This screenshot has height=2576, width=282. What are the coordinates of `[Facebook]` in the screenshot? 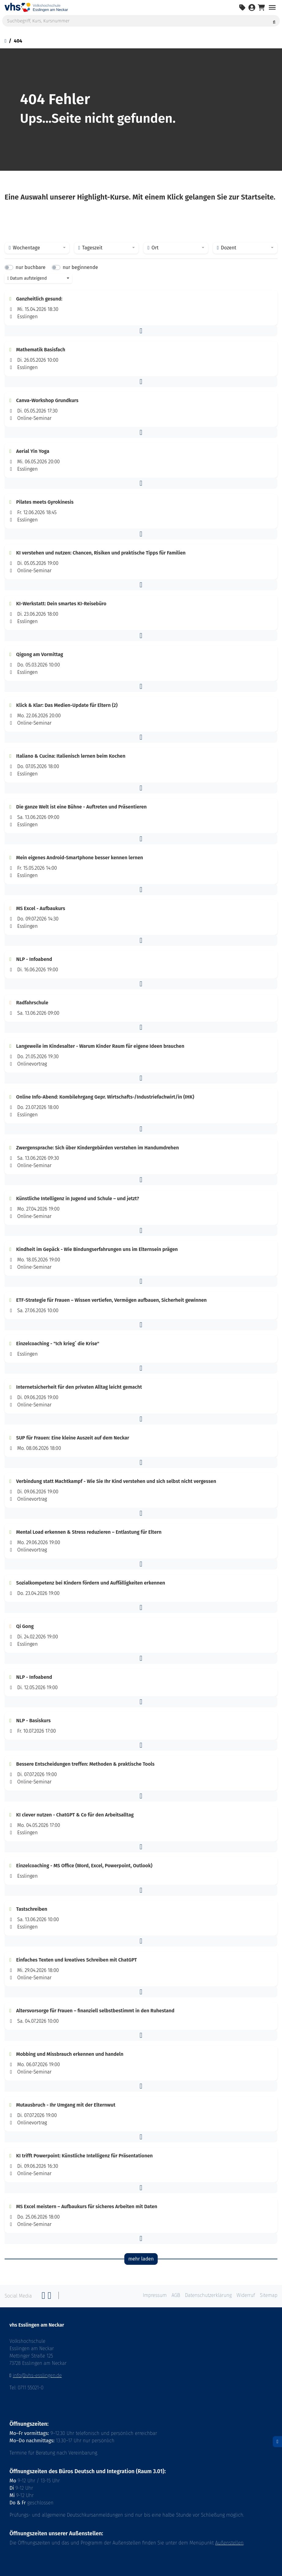 It's located at (43, 2297).